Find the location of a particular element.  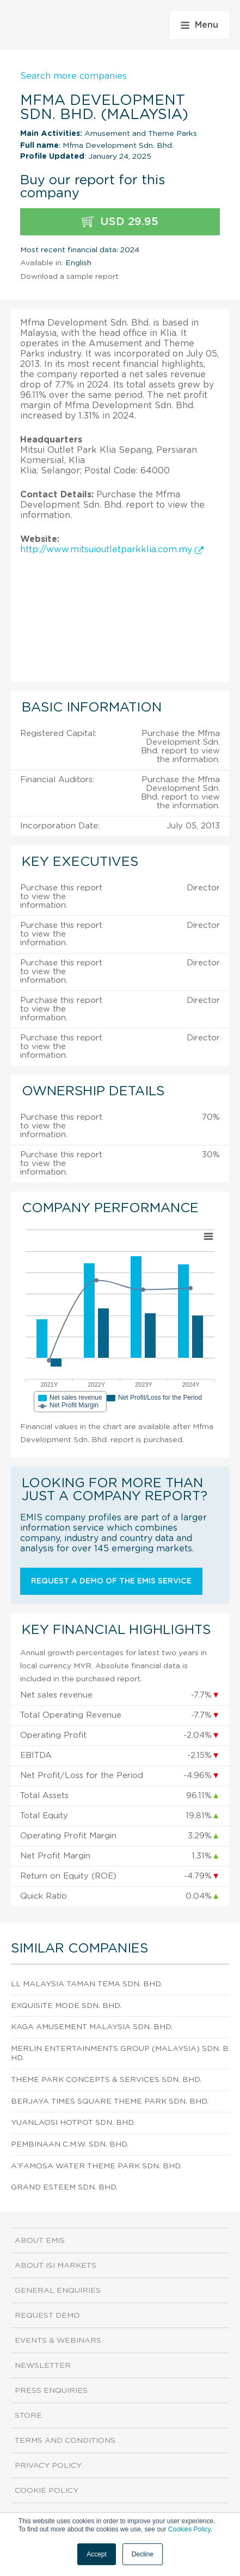

Cookies Policy is located at coordinates (189, 2529).